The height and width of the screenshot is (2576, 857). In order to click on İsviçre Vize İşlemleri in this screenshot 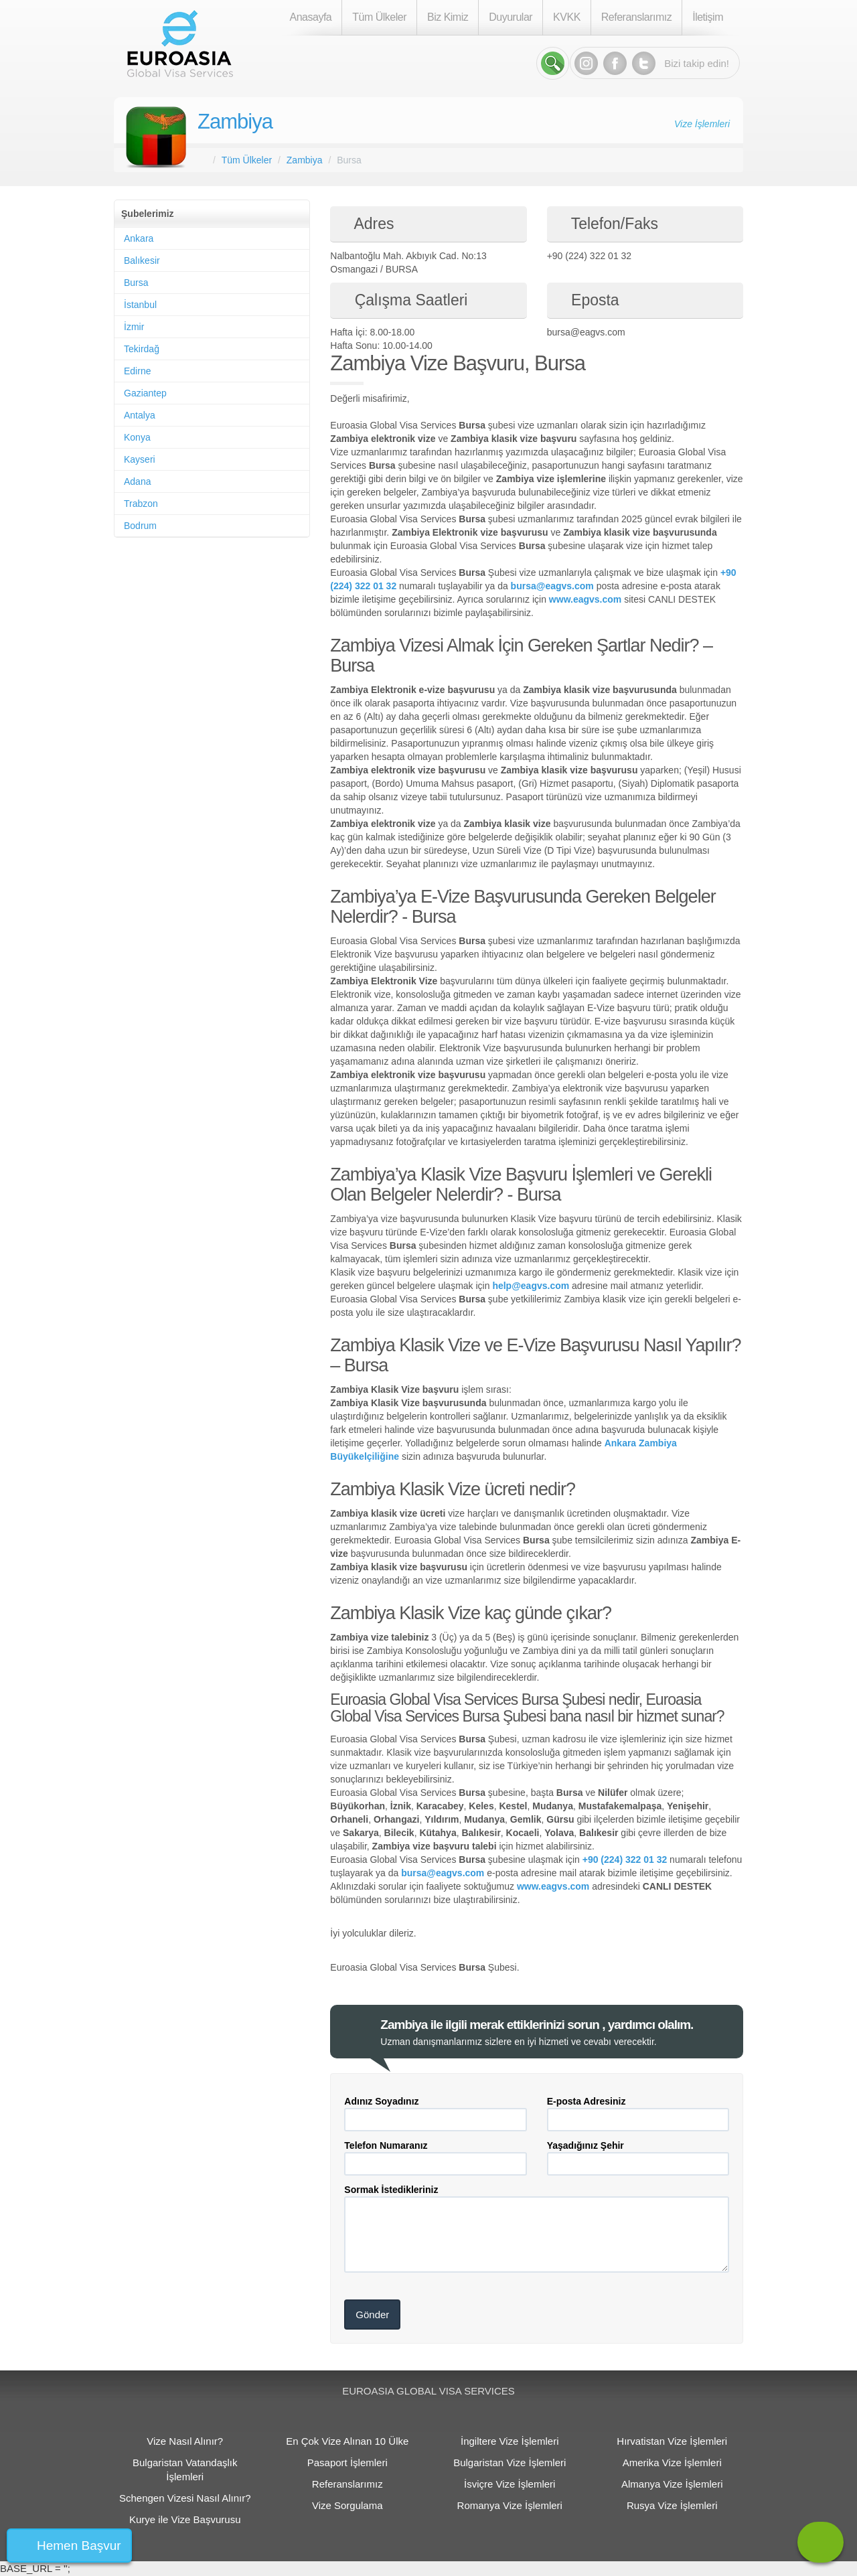, I will do `click(509, 2484)`.